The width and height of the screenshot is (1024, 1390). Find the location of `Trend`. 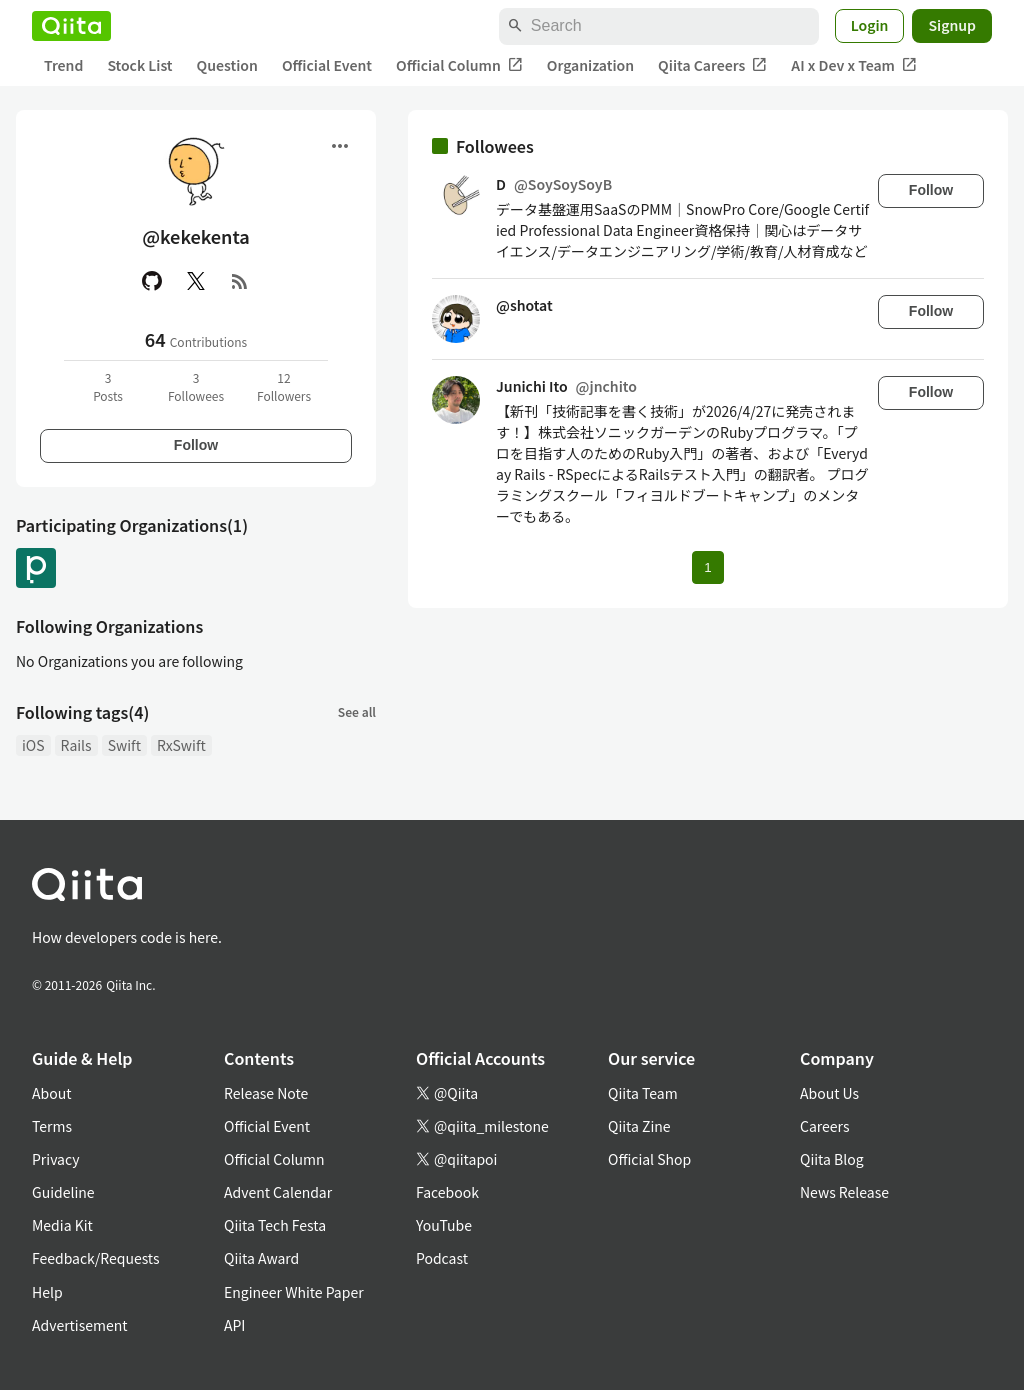

Trend is located at coordinates (63, 65).